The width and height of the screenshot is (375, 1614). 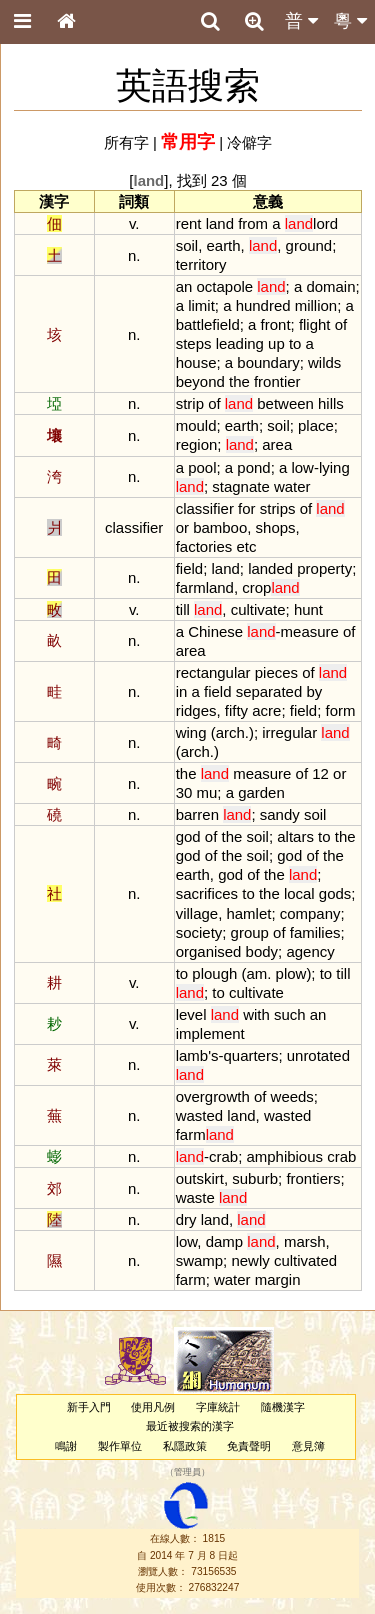 What do you see at coordinates (197, 913) in the screenshot?
I see `village` at bounding box center [197, 913].